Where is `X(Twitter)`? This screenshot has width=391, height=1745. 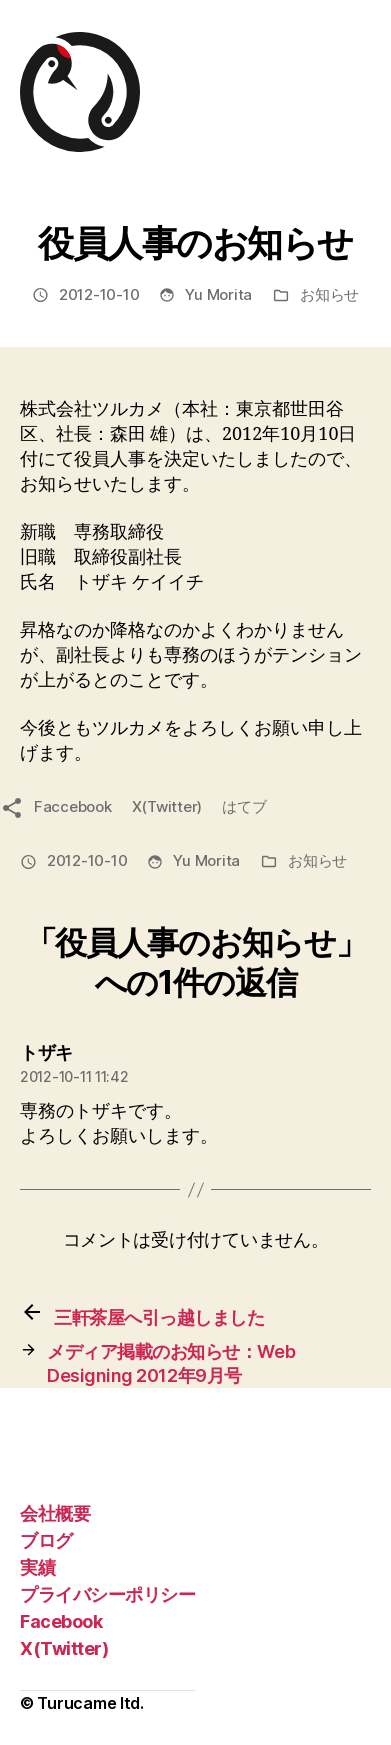
X(Twitter) is located at coordinates (167, 806).